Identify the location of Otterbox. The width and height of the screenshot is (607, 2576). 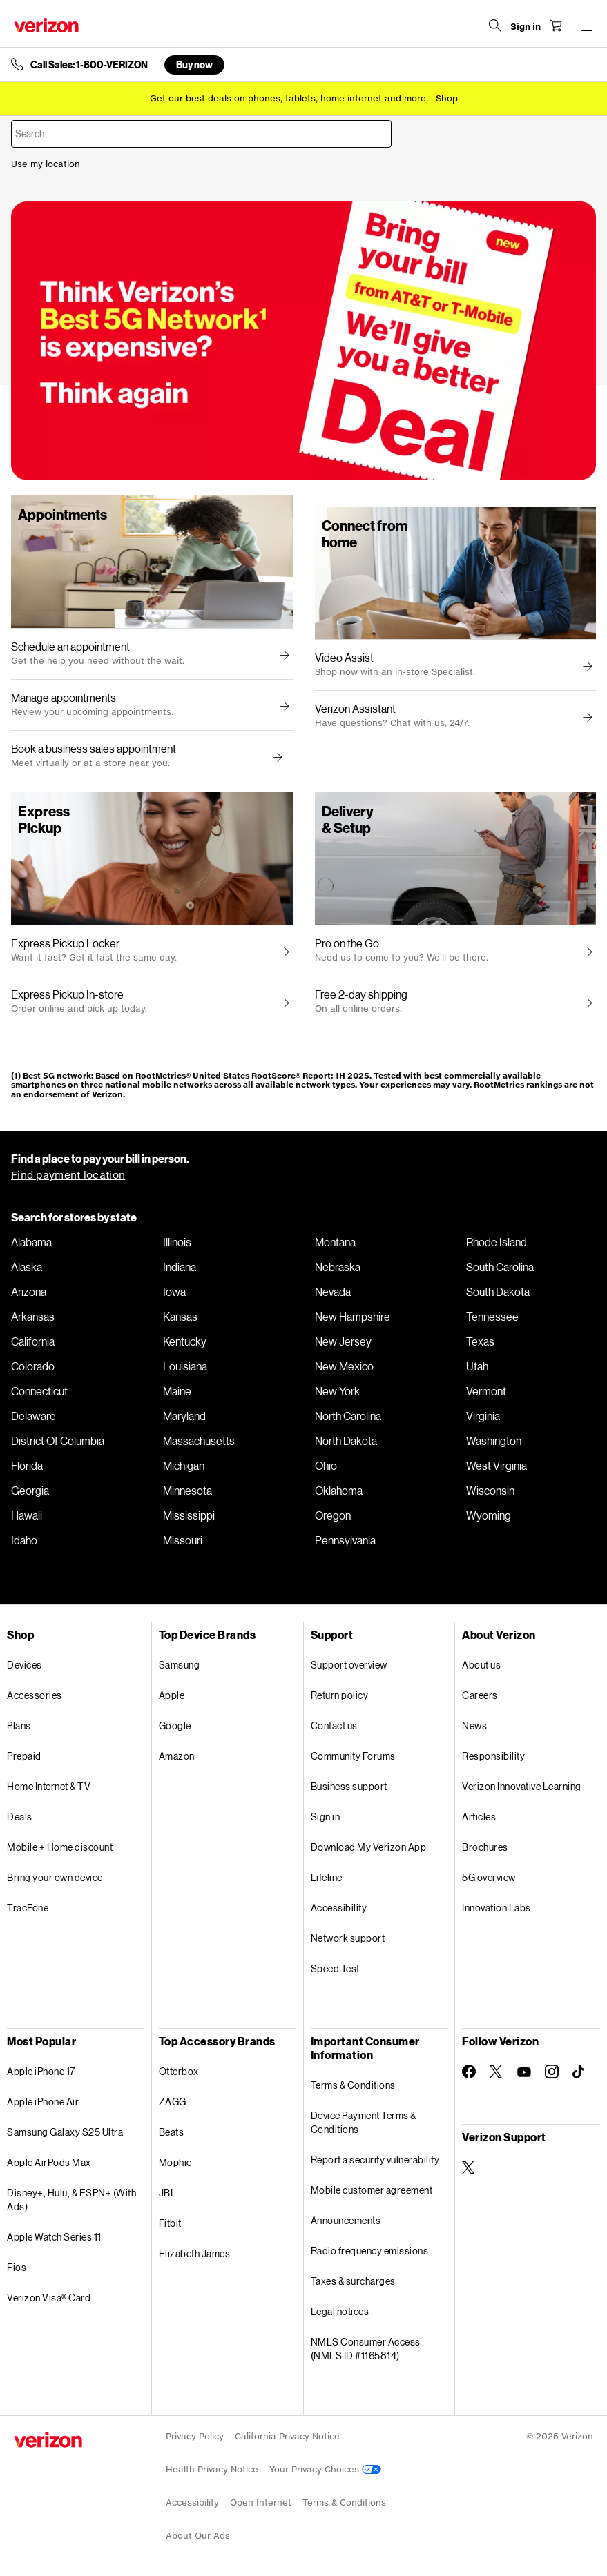
(179, 2071).